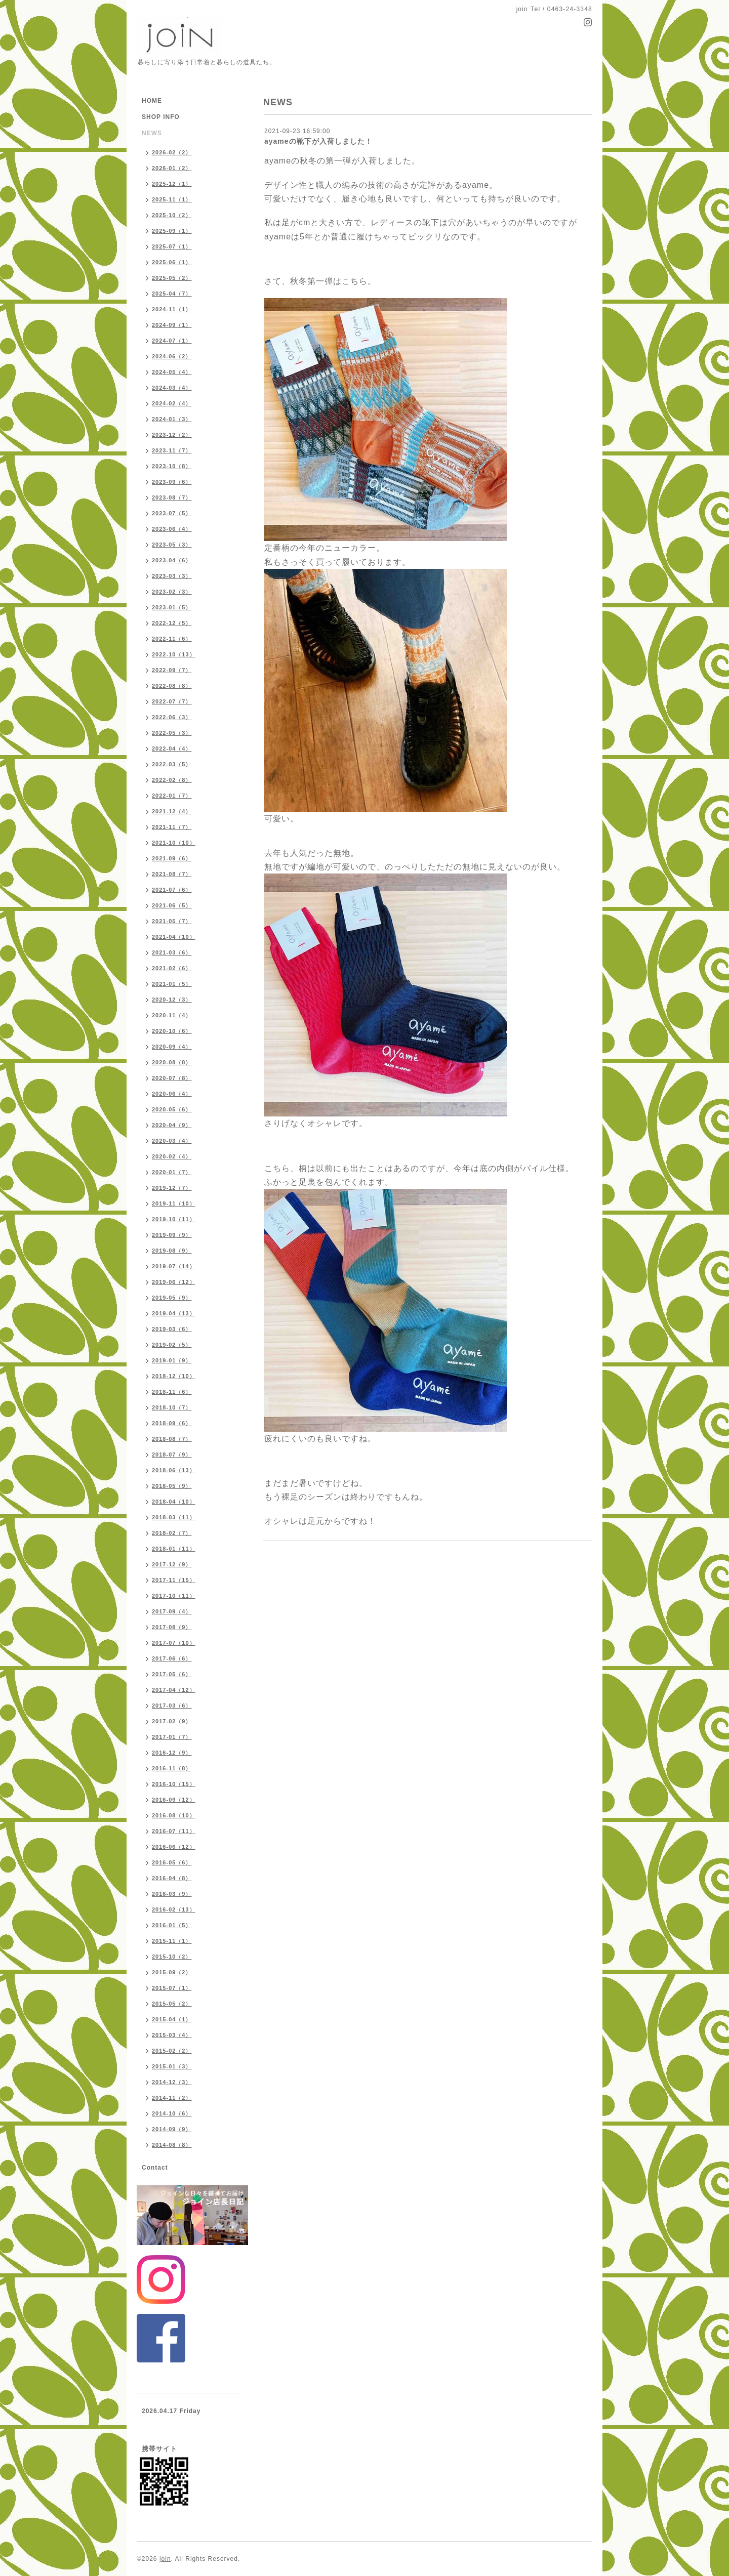  What do you see at coordinates (173, 1815) in the screenshot?
I see `2016-08（10）` at bounding box center [173, 1815].